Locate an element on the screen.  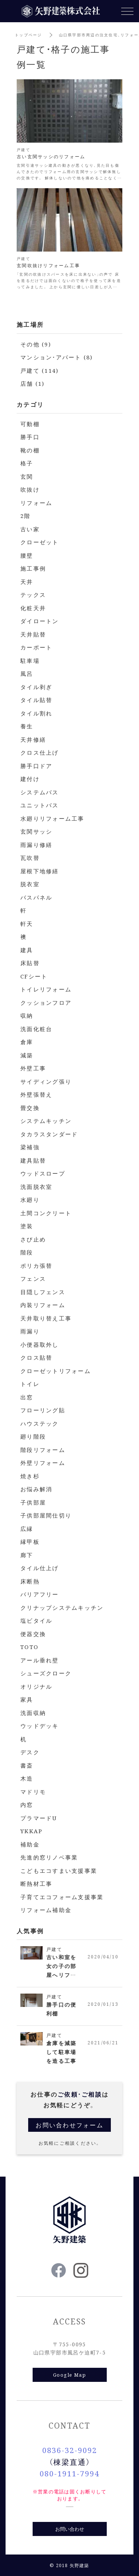
サイディング張り is located at coordinates (46, 1081).